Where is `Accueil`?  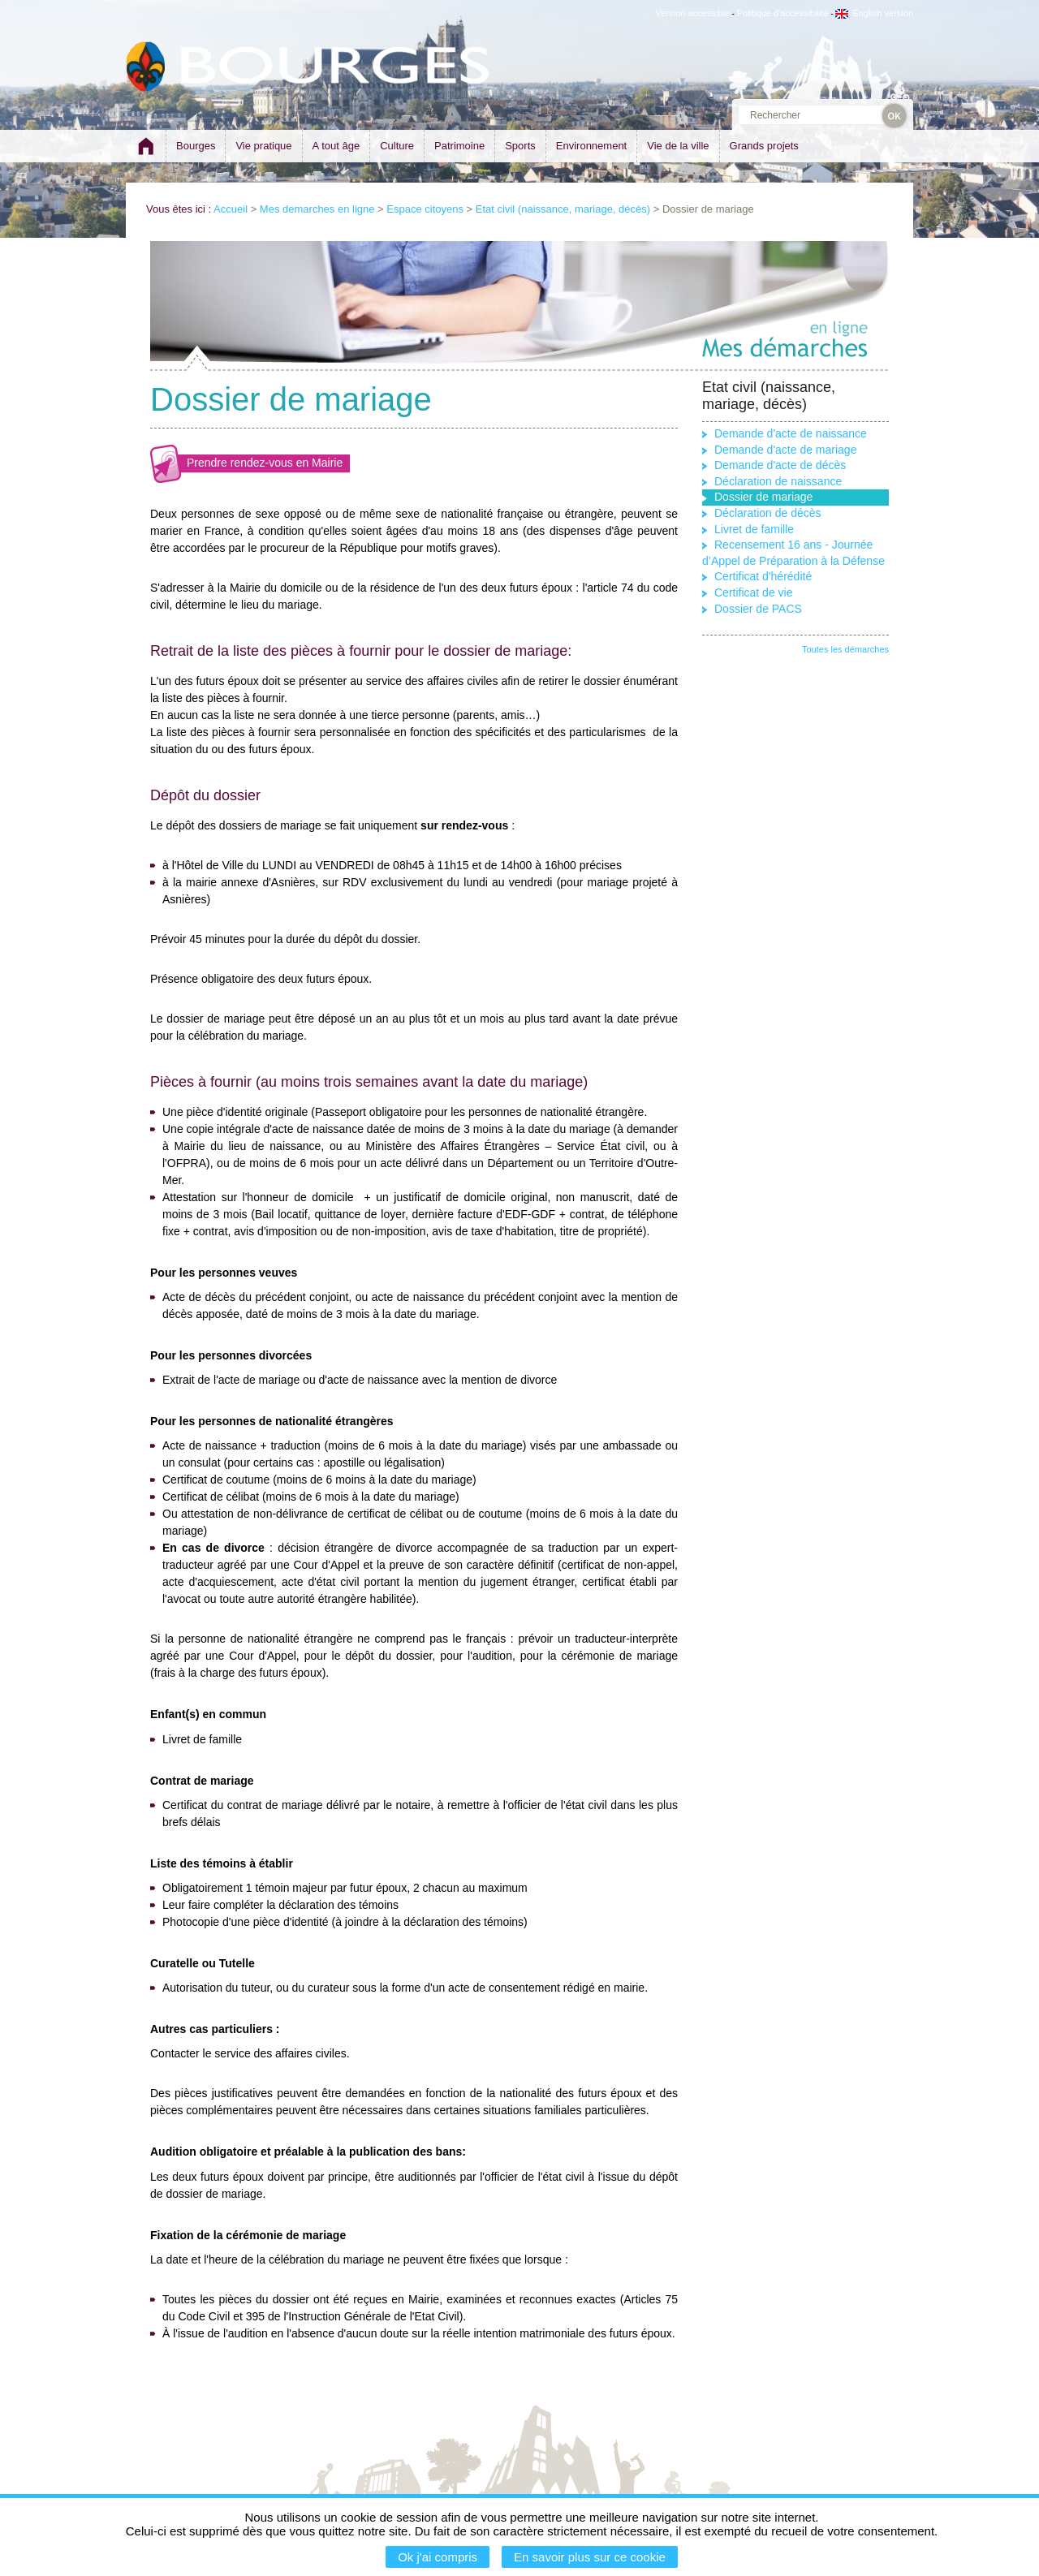
Accueil is located at coordinates (230, 209).